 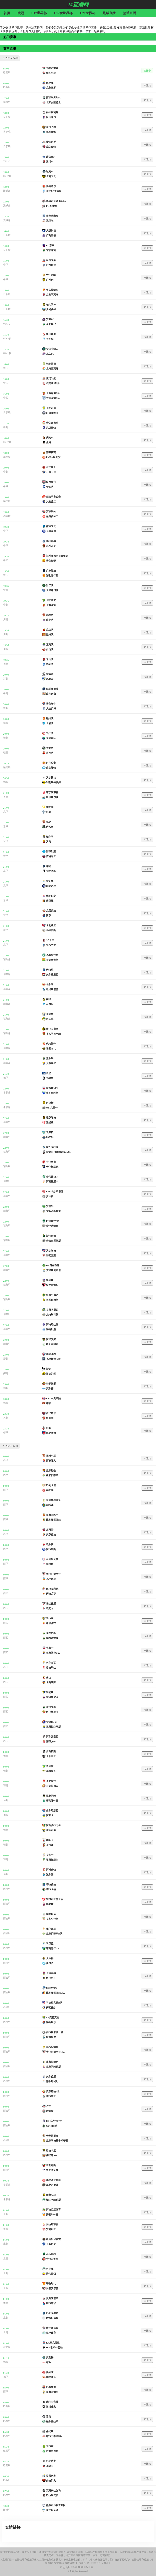 What do you see at coordinates (51, 2229) in the screenshot?
I see `安塔利亚` at bounding box center [51, 2229].